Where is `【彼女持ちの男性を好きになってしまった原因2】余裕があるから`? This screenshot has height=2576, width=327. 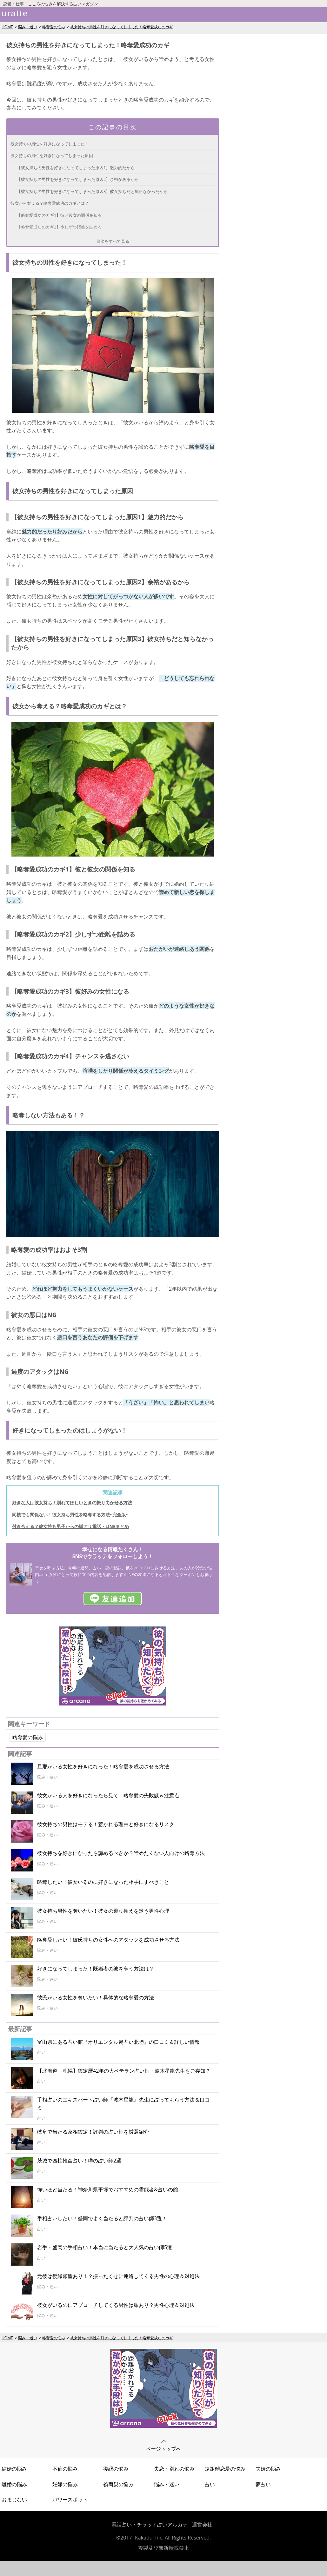 【彼女持ちの男性を好きになってしまった原因2】余裕があるから is located at coordinates (78, 179).